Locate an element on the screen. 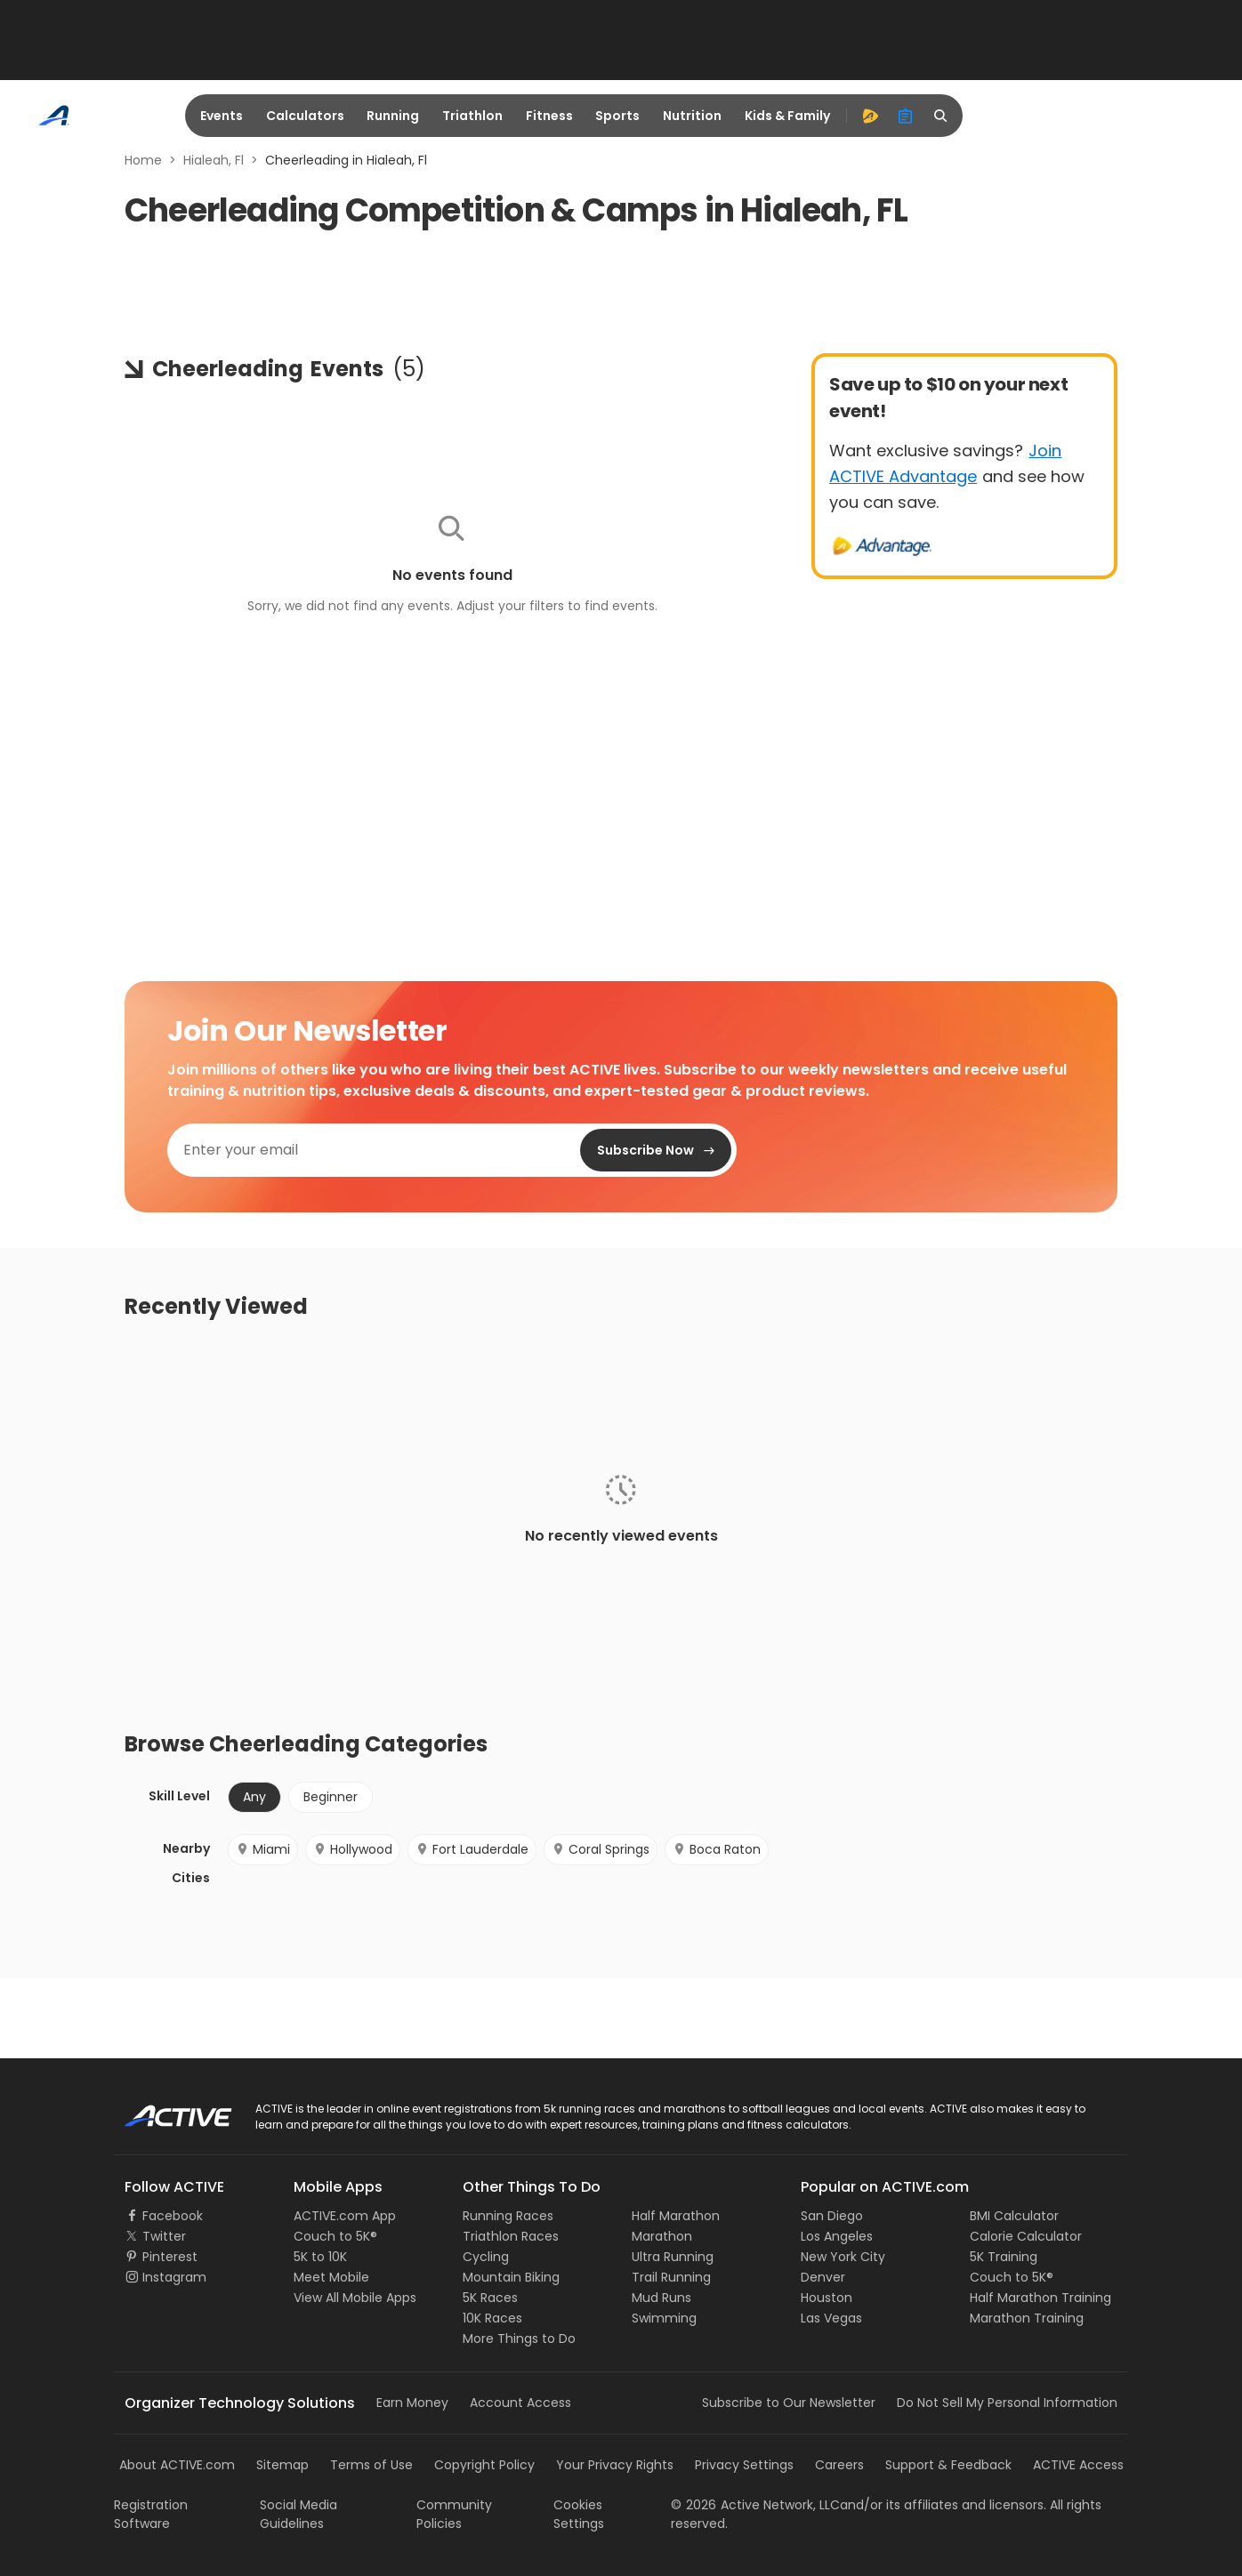  Sitemap is located at coordinates (282, 2465).